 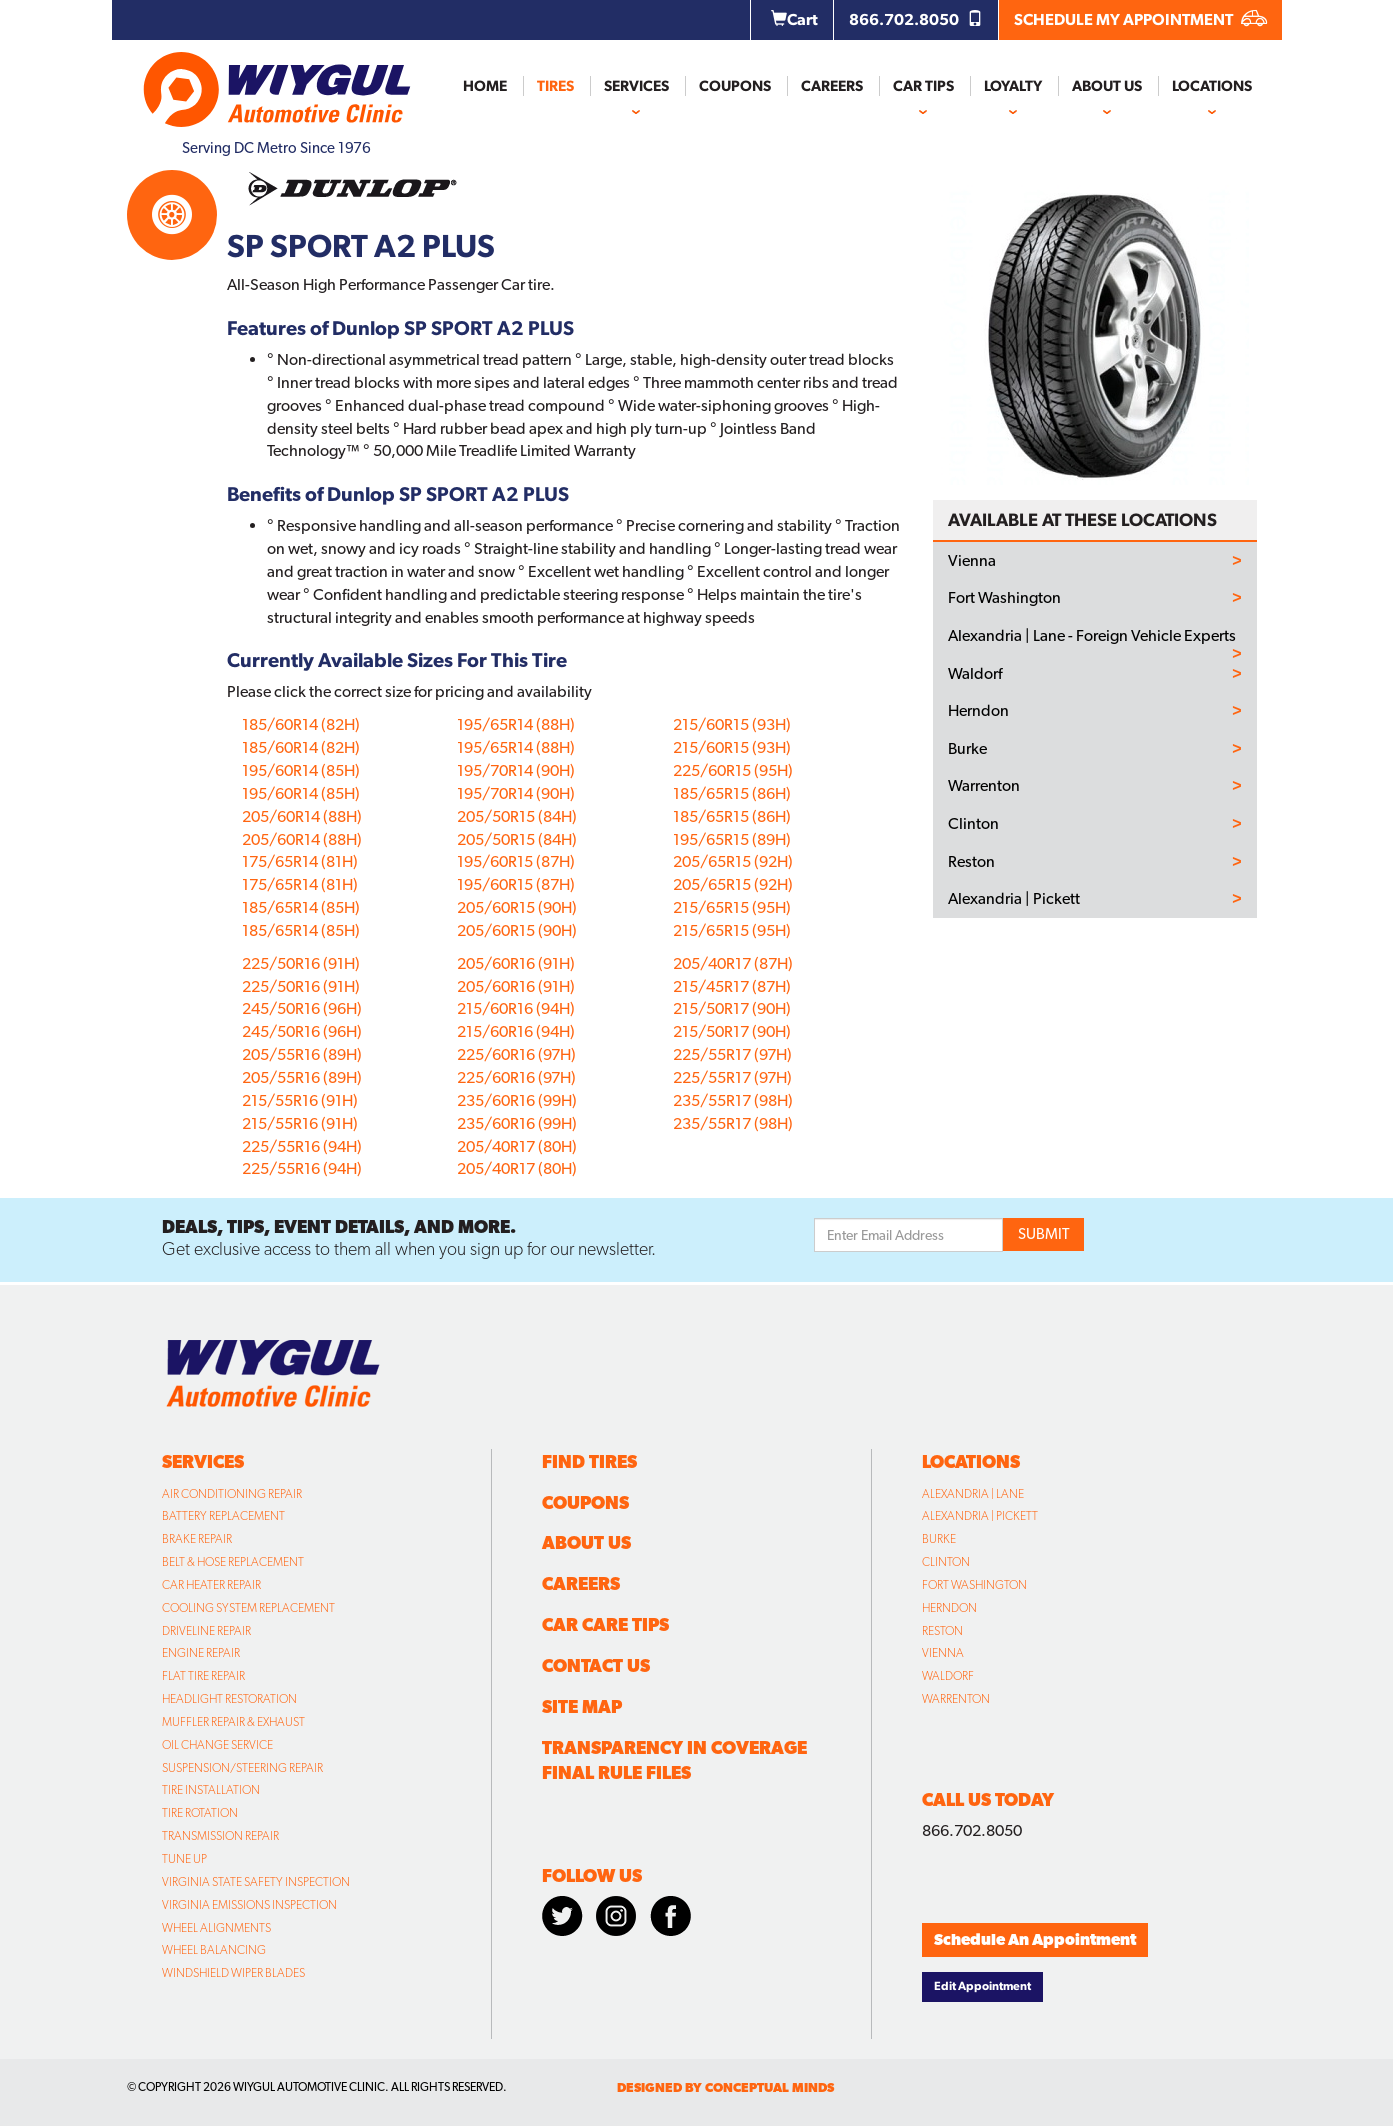 I want to click on 195/70R14 (90H), so click(x=516, y=770).